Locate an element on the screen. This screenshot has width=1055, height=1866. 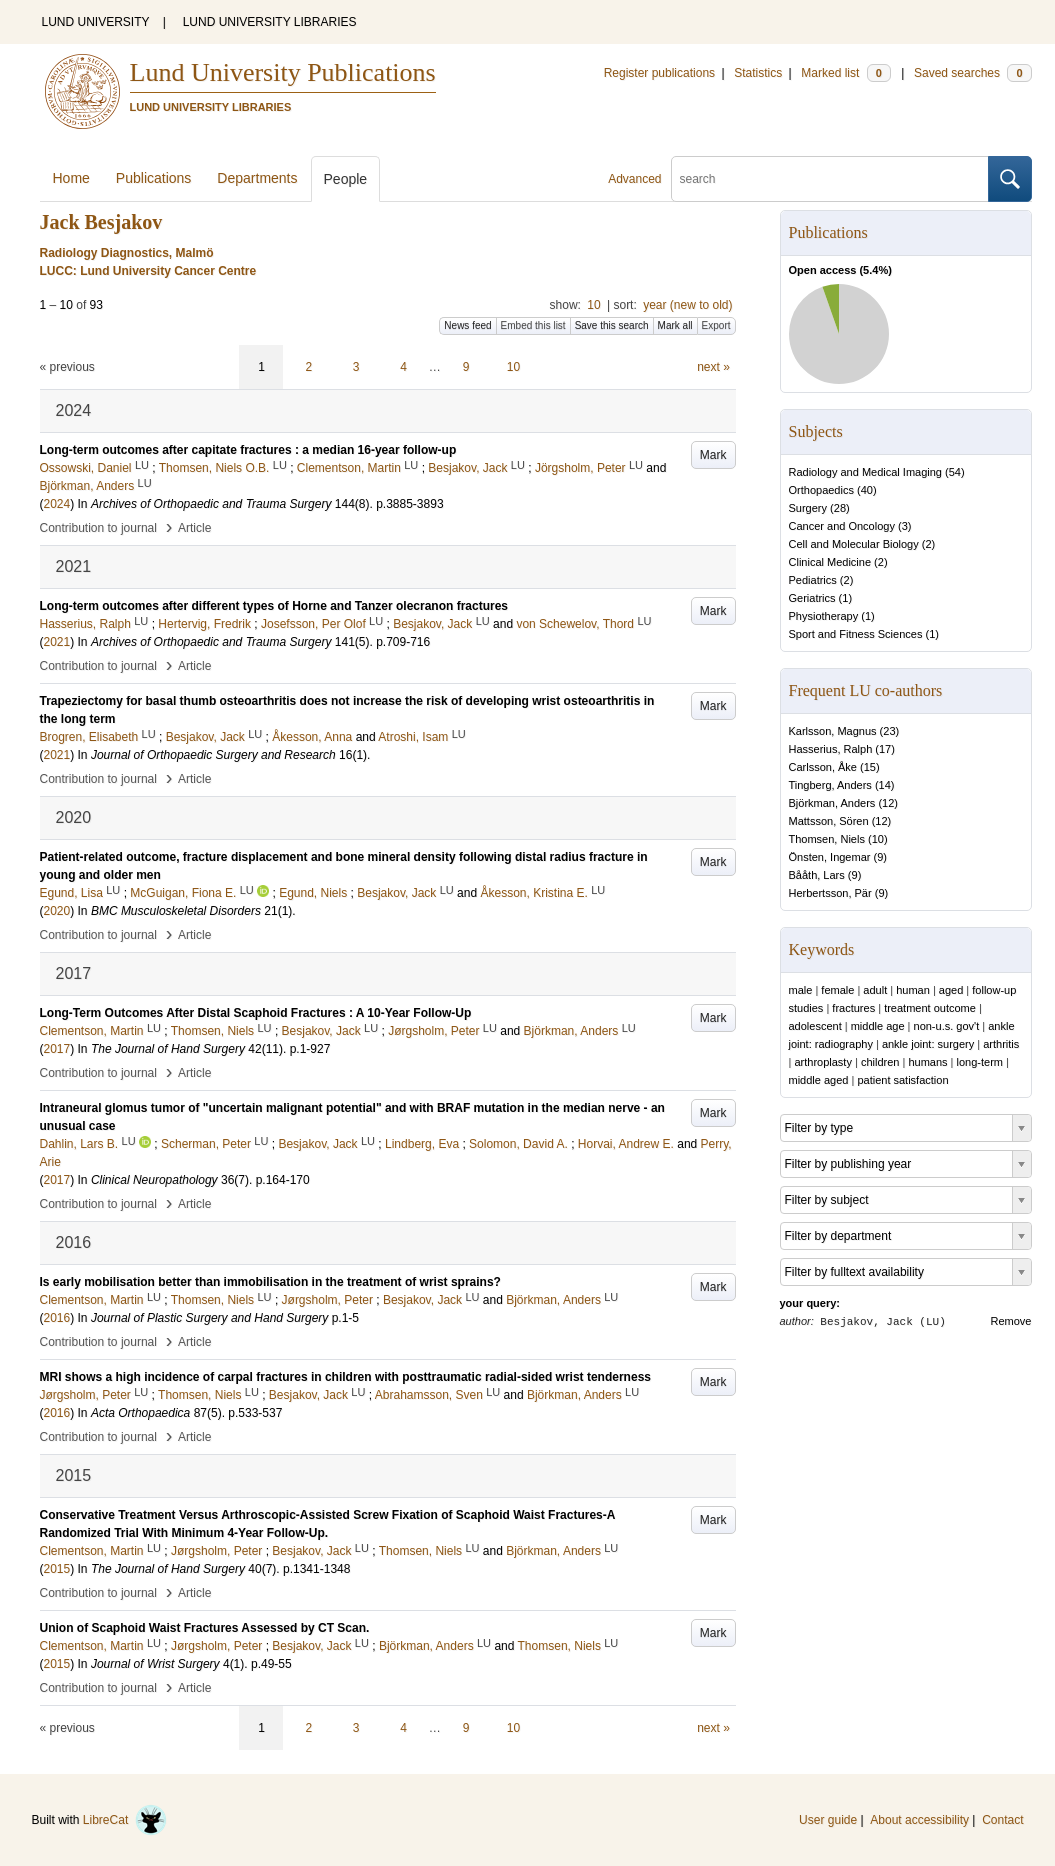
adult is located at coordinates (875, 990).